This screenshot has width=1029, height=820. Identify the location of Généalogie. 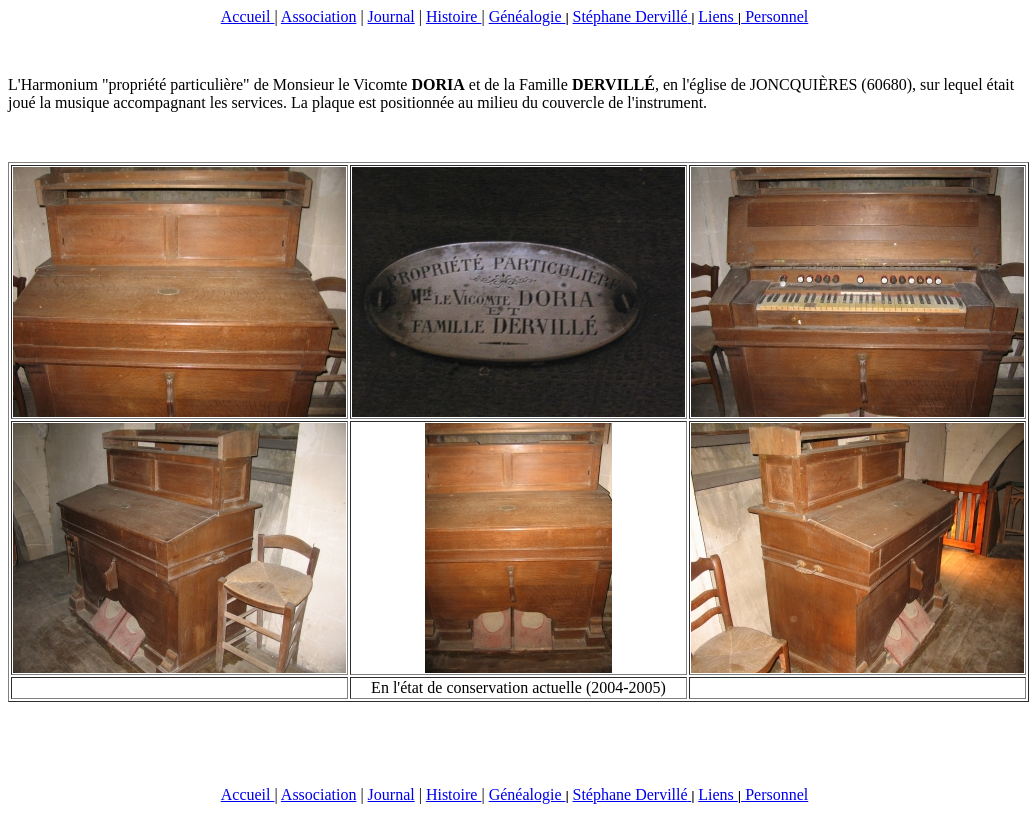
(527, 16).